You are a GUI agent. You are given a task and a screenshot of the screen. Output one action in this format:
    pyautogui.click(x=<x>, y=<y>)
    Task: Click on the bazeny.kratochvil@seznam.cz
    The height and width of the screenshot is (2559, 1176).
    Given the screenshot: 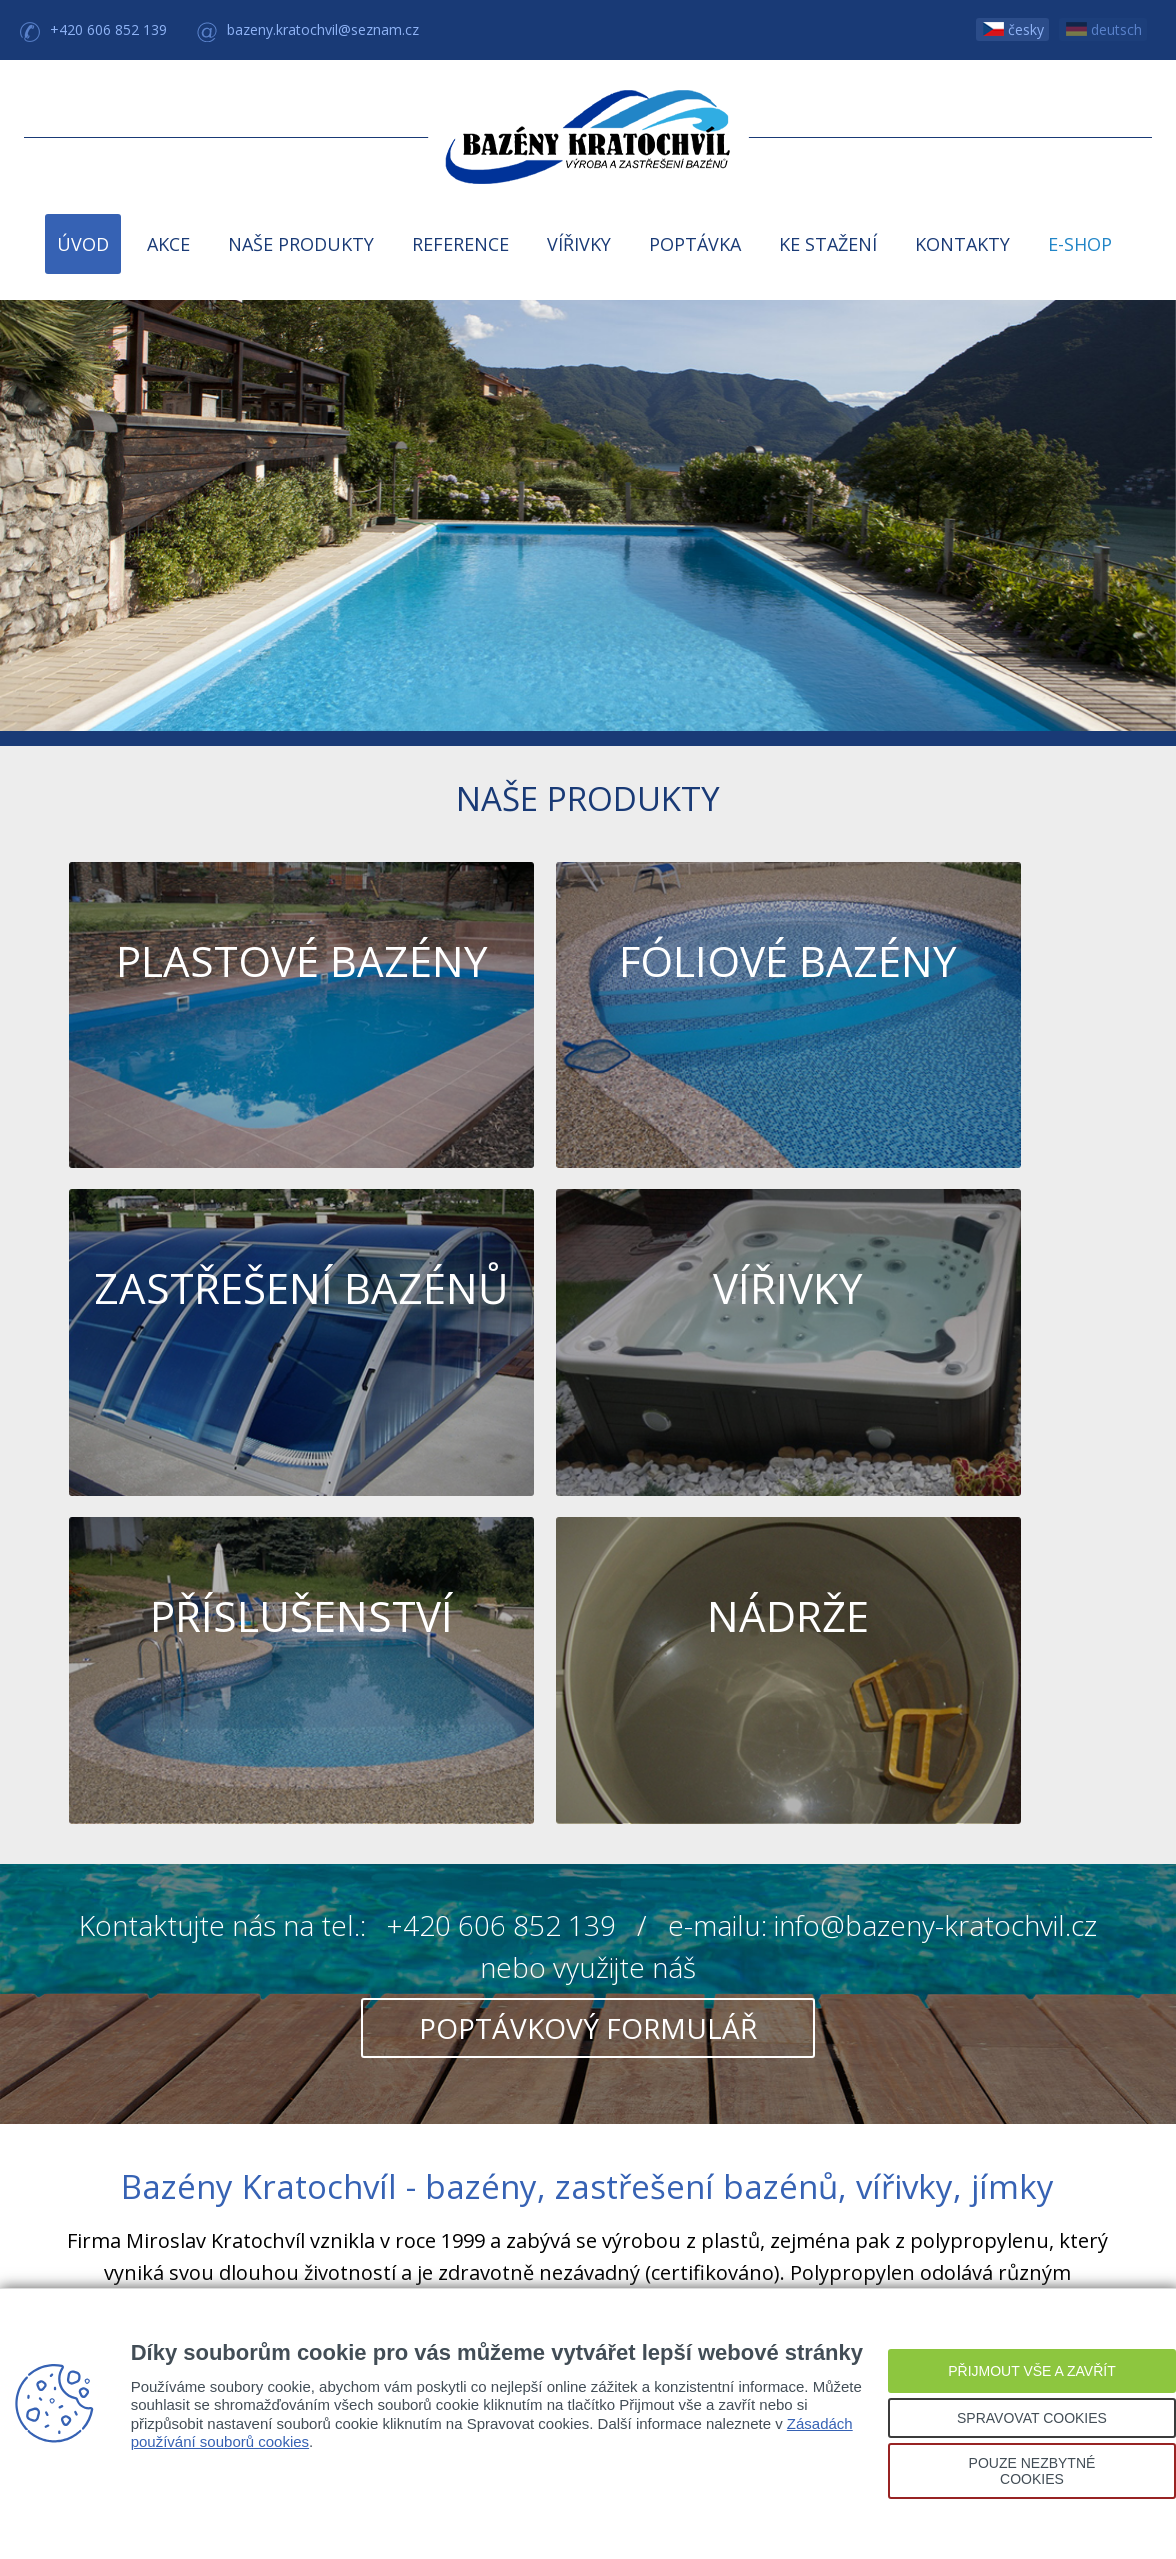 What is the action you would take?
    pyautogui.click(x=323, y=29)
    